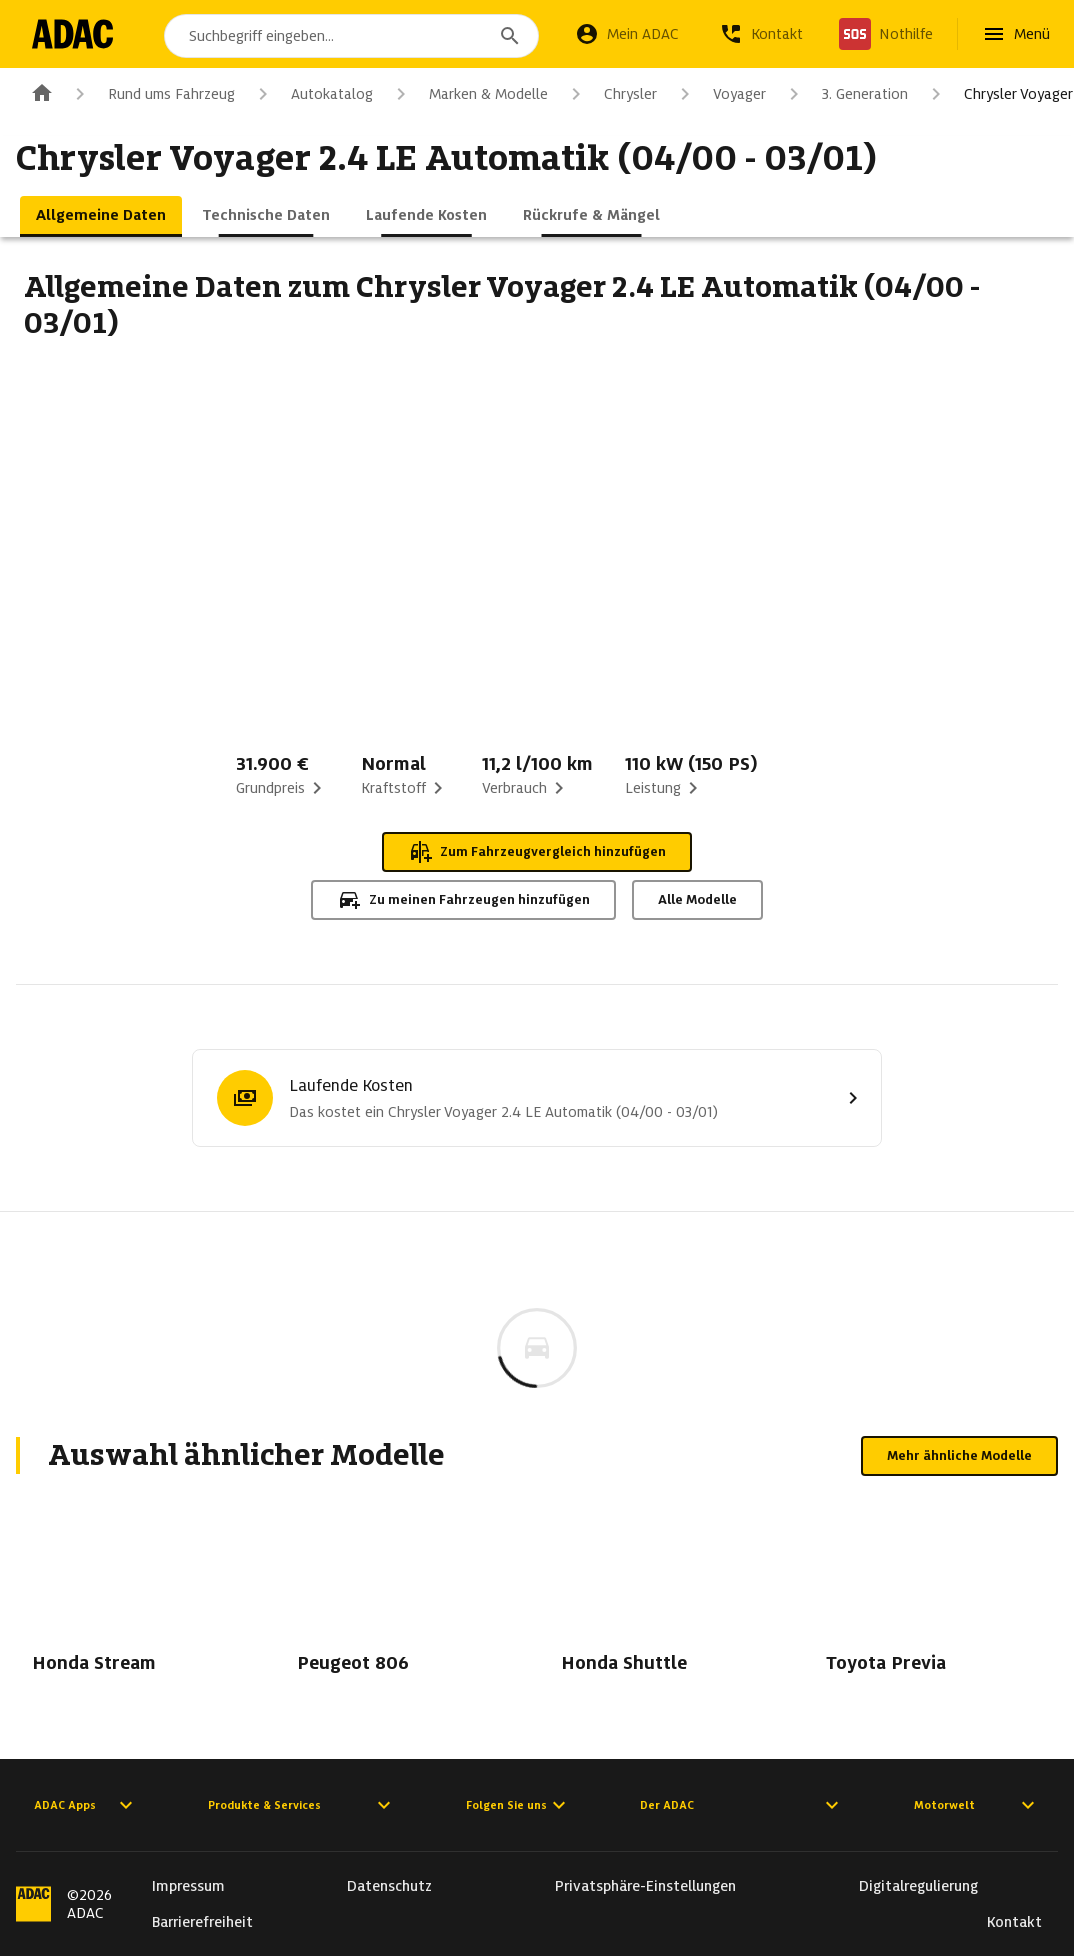  What do you see at coordinates (761, 34) in the screenshot?
I see `[Kontakt]` at bounding box center [761, 34].